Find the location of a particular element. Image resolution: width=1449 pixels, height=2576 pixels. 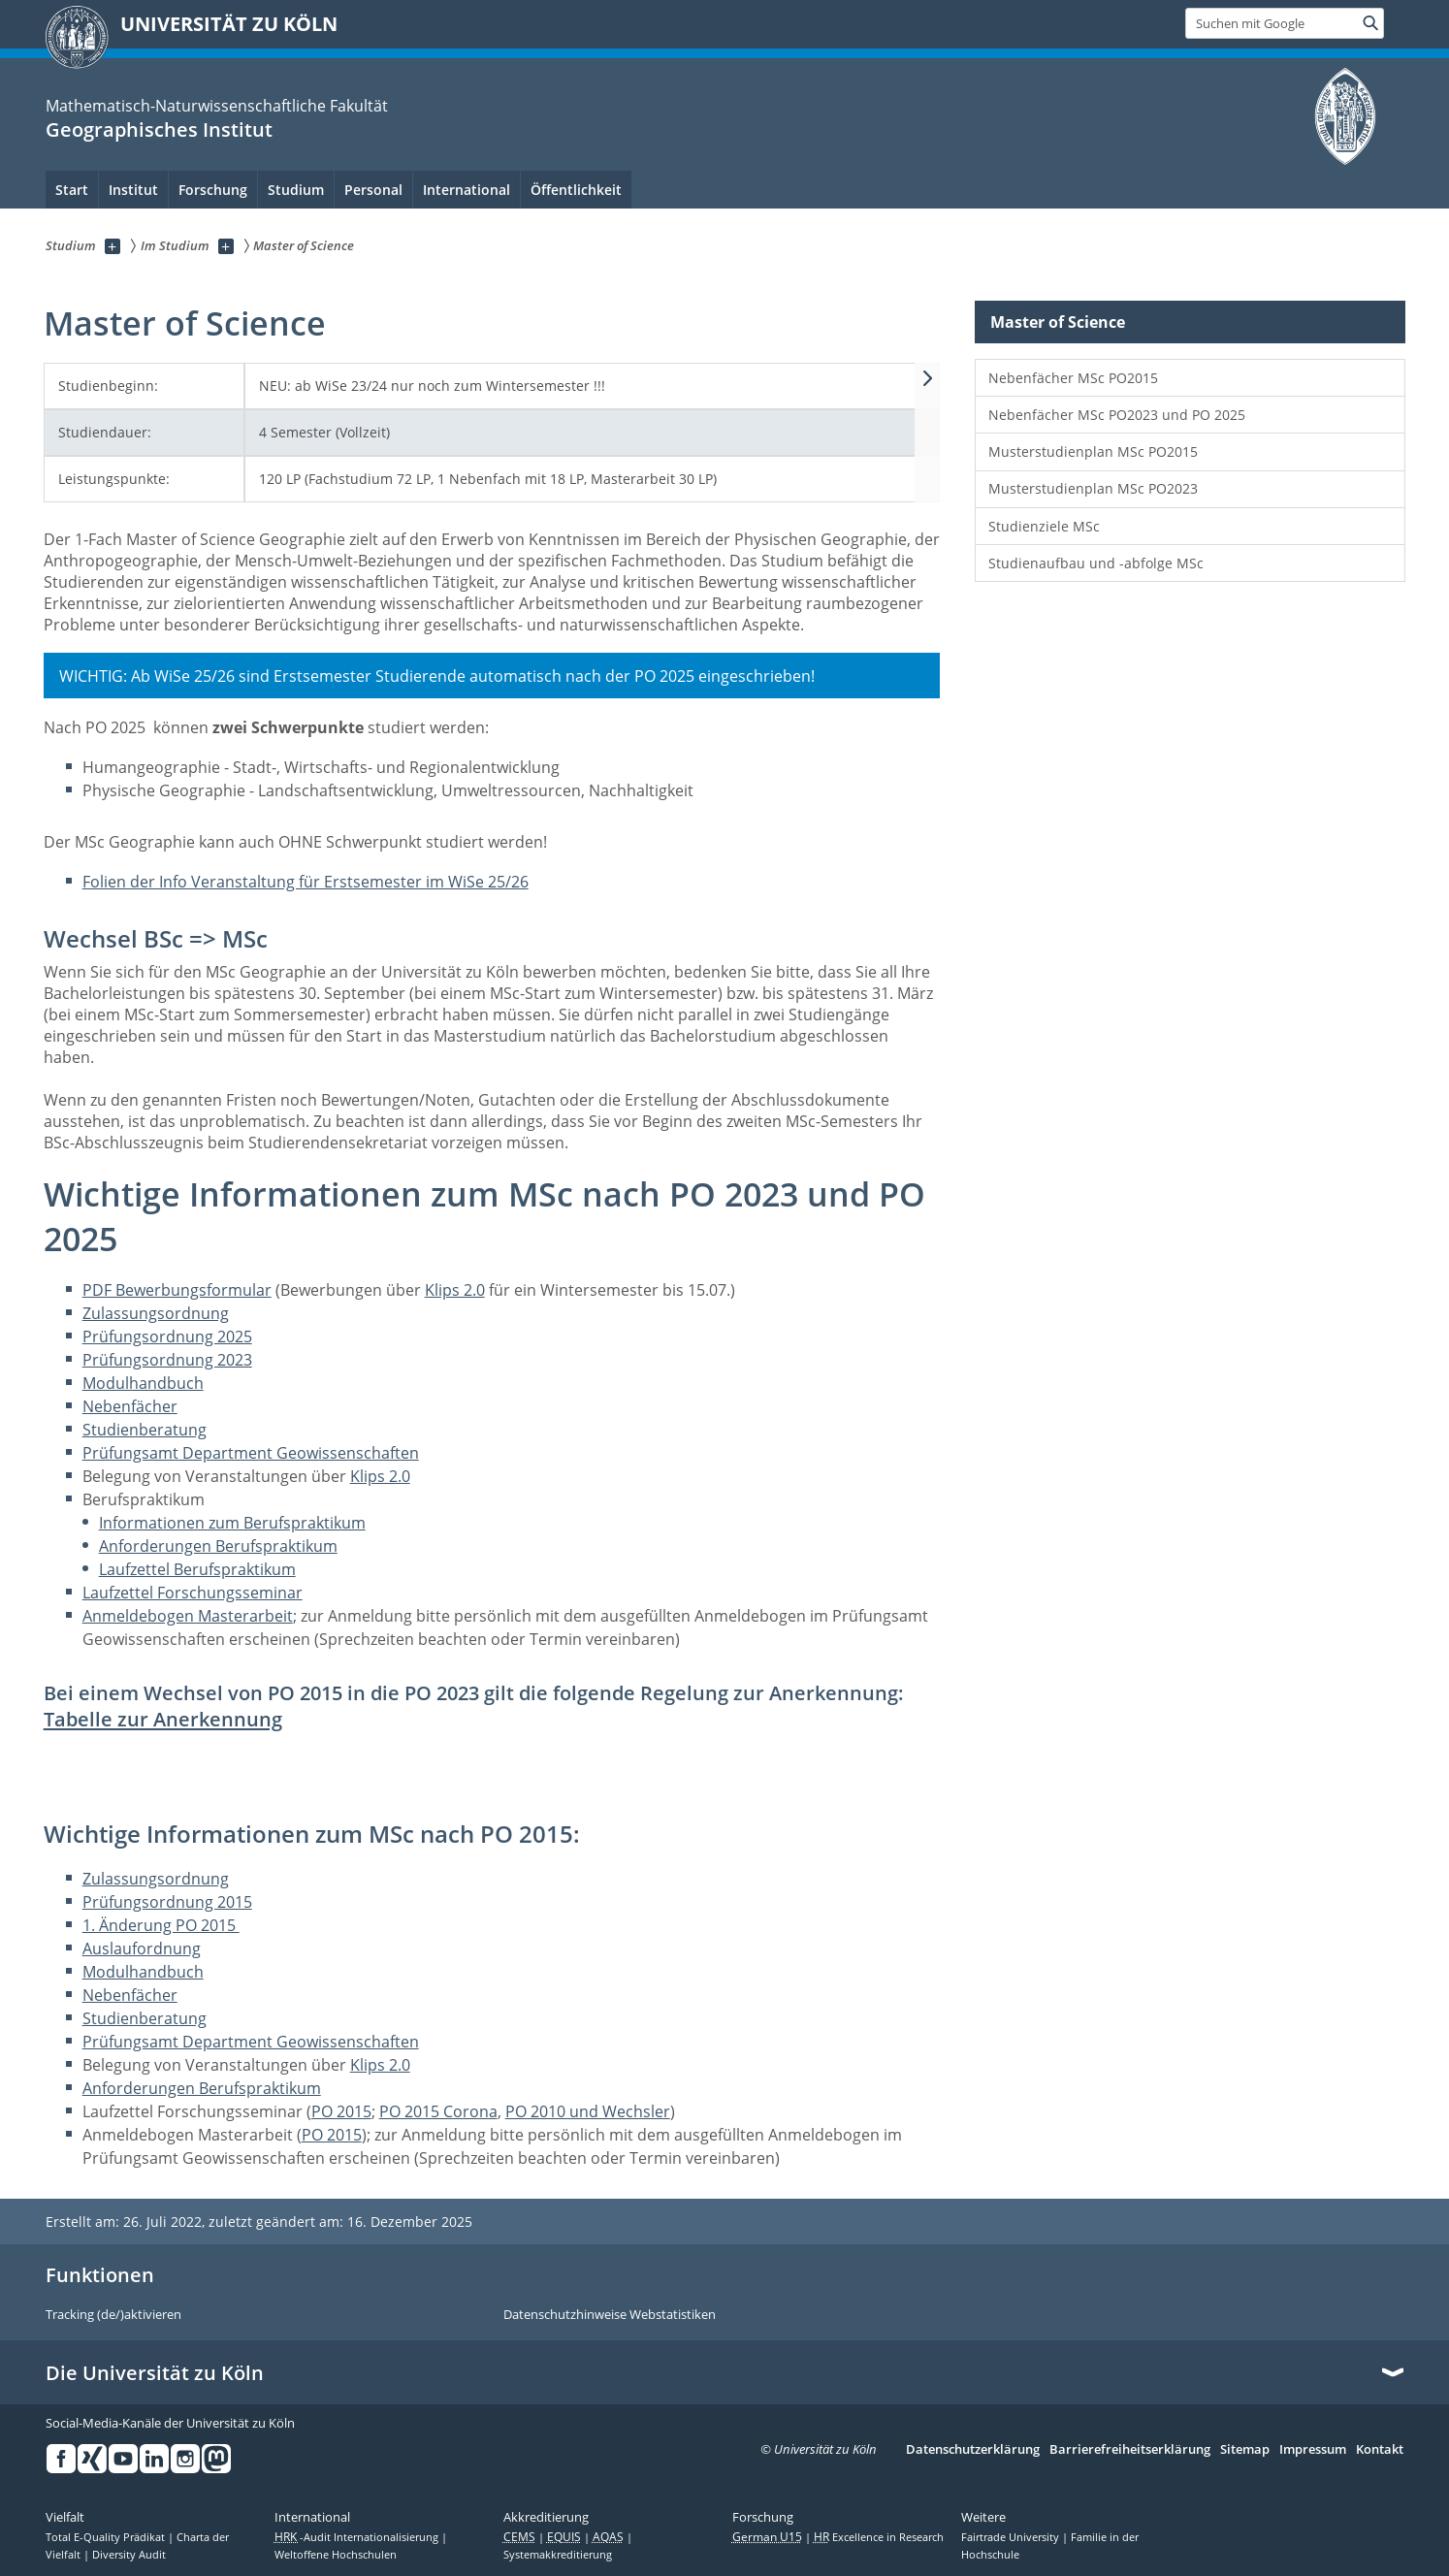

Weltoffene Hochschulen is located at coordinates (335, 2554).